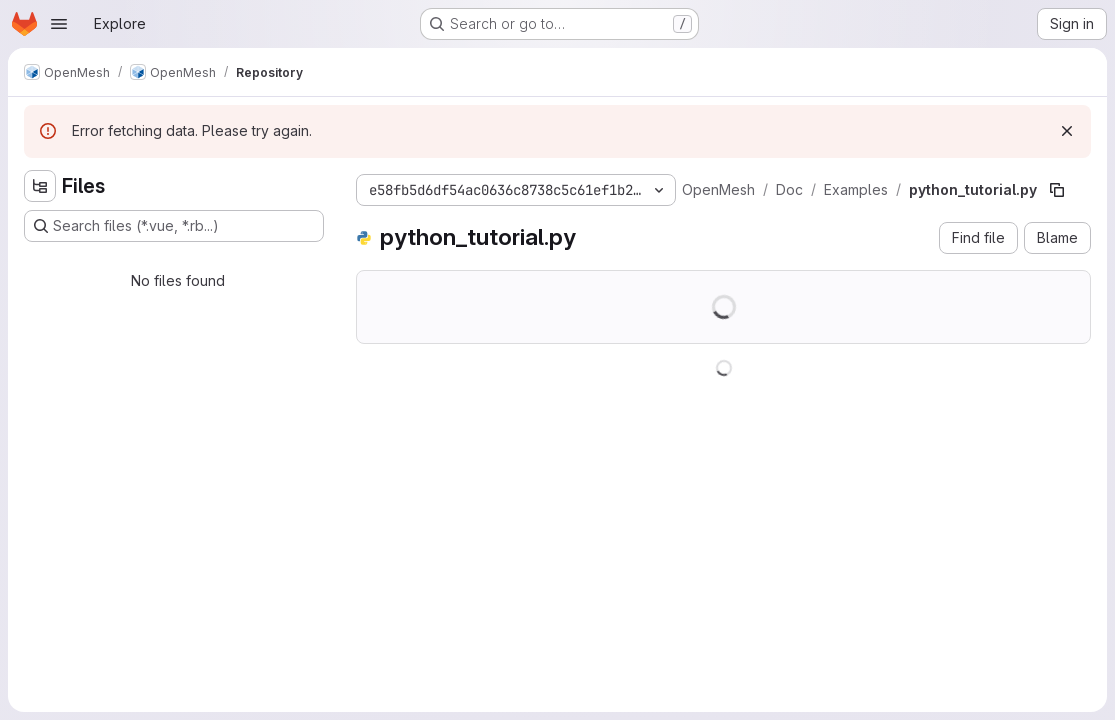 The width and height of the screenshot is (1115, 720). Describe the element at coordinates (1057, 190) in the screenshot. I see `[Copy file path]` at that location.